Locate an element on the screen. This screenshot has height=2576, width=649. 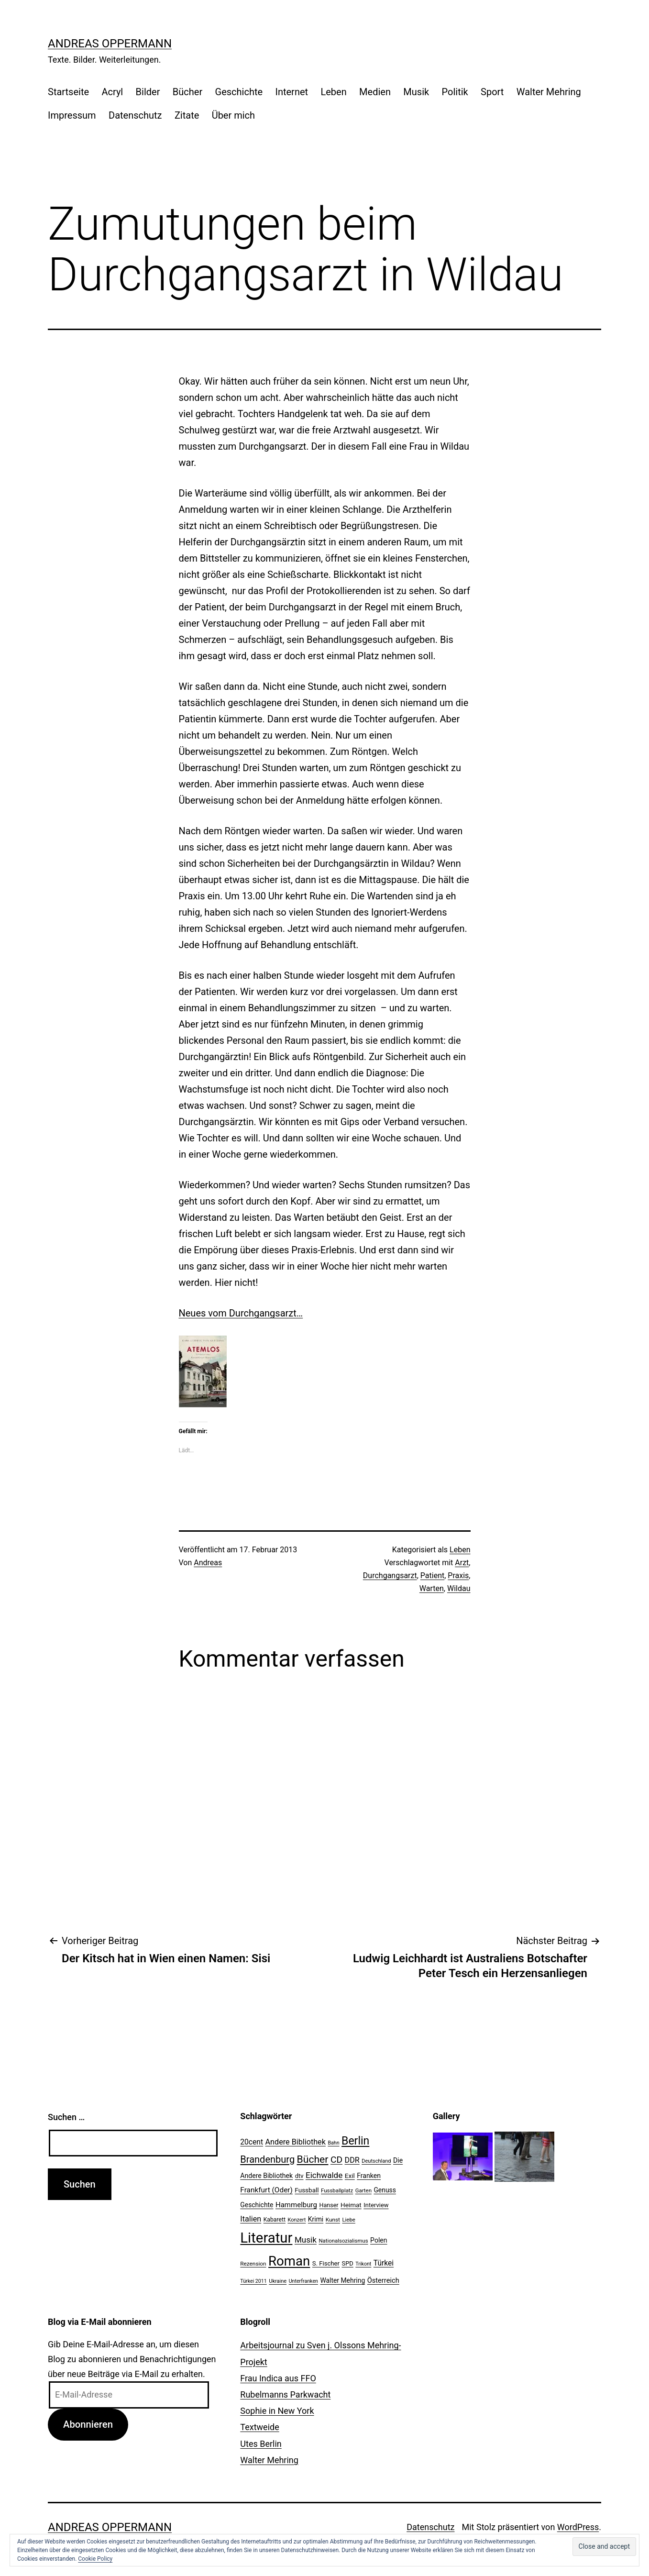
Garten [Garten (20 Einträge)] is located at coordinates (363, 2190).